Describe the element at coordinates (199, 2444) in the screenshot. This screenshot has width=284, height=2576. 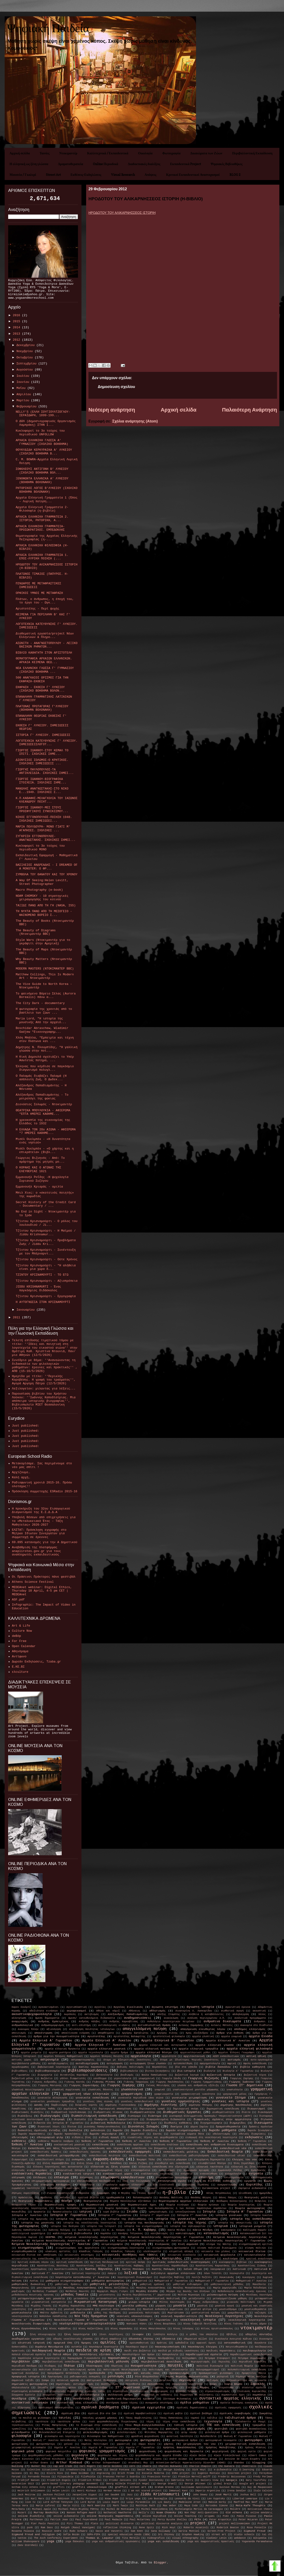
I see `χειραγώγηση του νου` at that location.